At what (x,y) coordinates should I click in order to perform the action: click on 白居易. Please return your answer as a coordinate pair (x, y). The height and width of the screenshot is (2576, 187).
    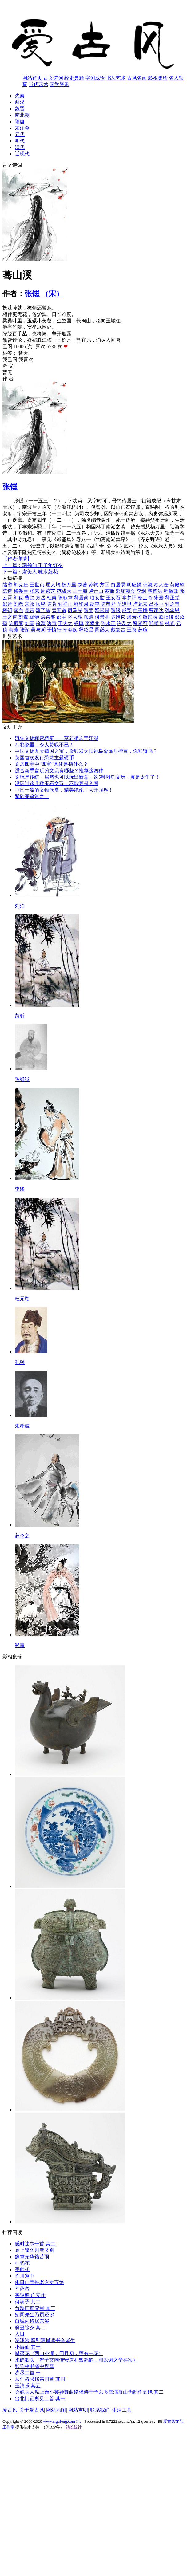
    Looking at the image, I should click on (118, 584).